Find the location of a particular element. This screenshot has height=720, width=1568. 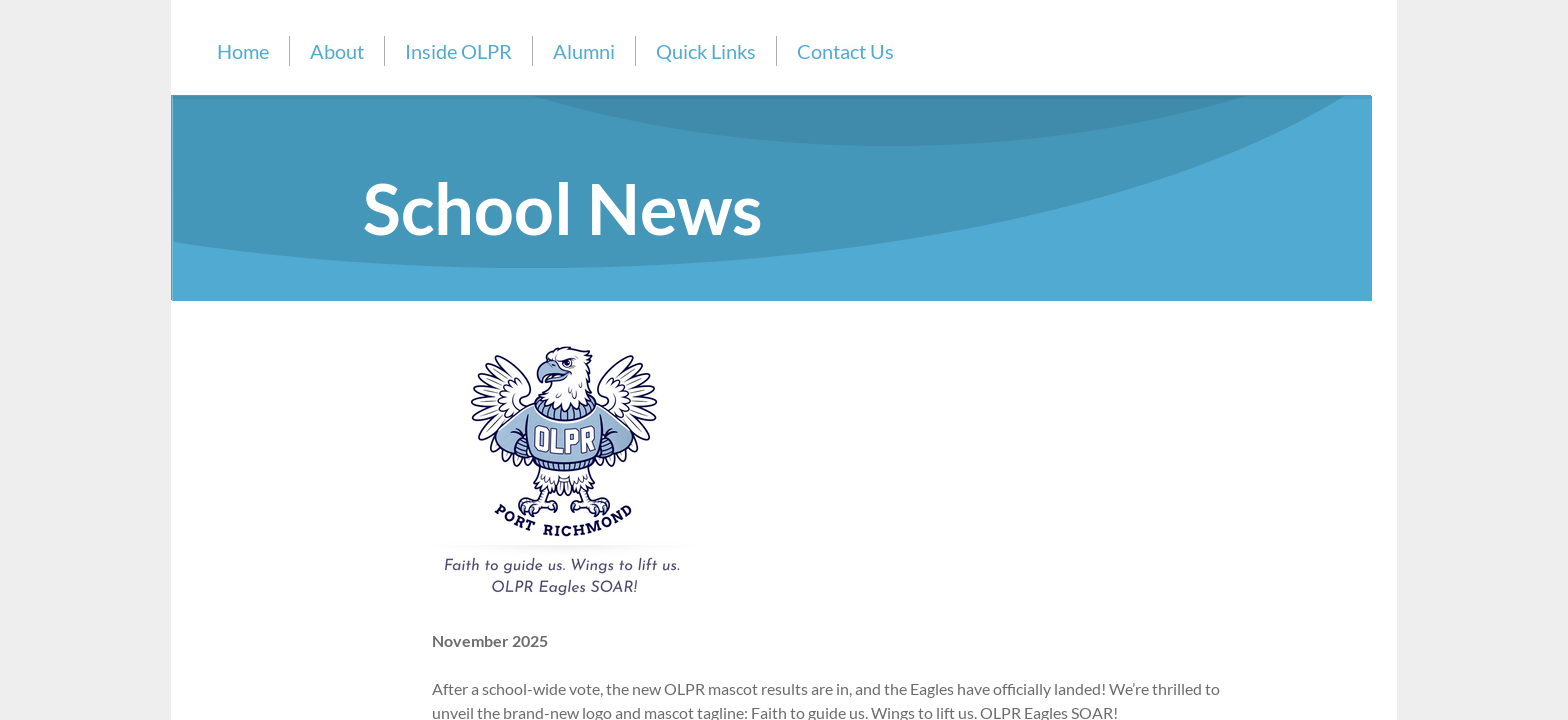

Contact Us is located at coordinates (845, 51).